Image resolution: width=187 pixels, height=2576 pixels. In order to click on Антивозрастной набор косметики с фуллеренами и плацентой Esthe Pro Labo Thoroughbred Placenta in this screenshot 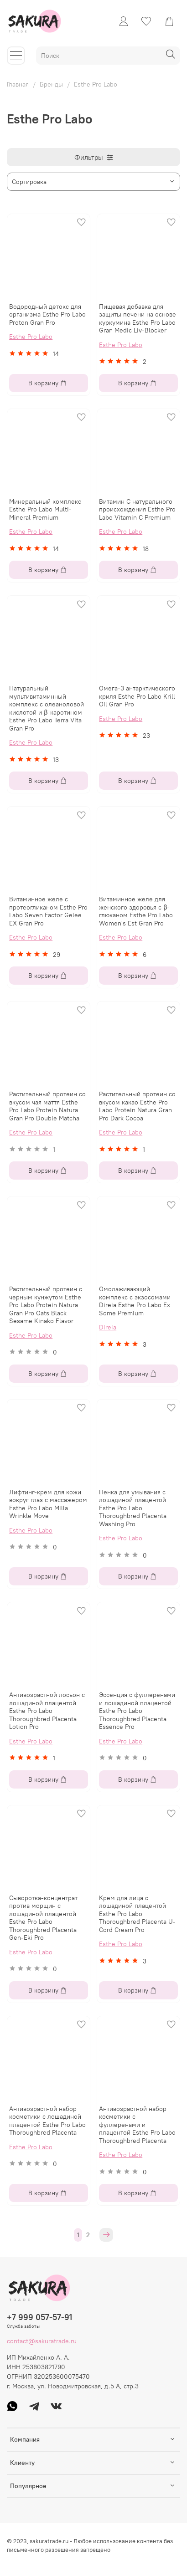, I will do `click(137, 2125)`.